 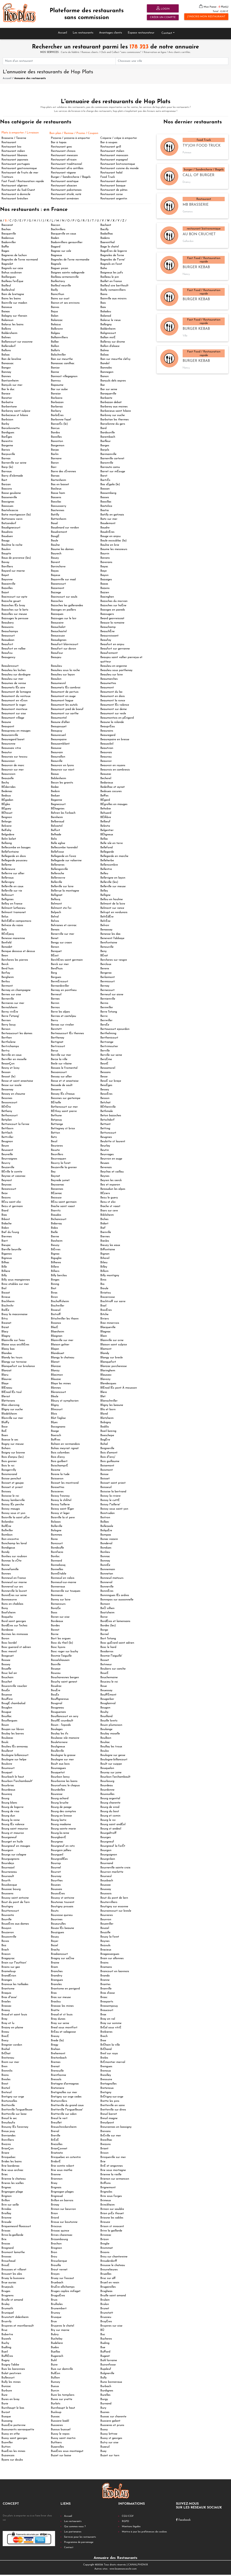 What do you see at coordinates (103, 948) in the screenshot?
I see `Beny` at bounding box center [103, 948].